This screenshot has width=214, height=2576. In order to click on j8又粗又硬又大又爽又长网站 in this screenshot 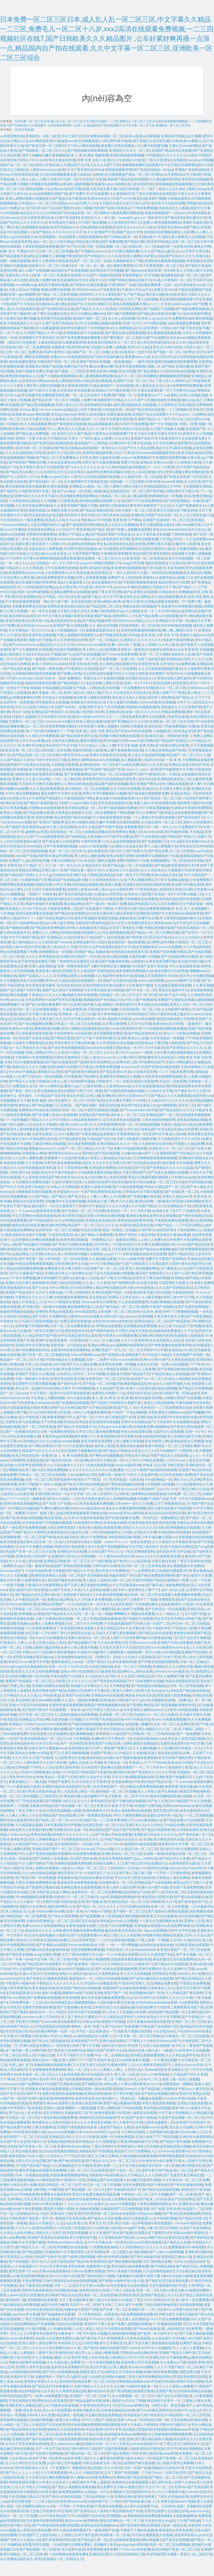, I will do `click(96, 2156)`.